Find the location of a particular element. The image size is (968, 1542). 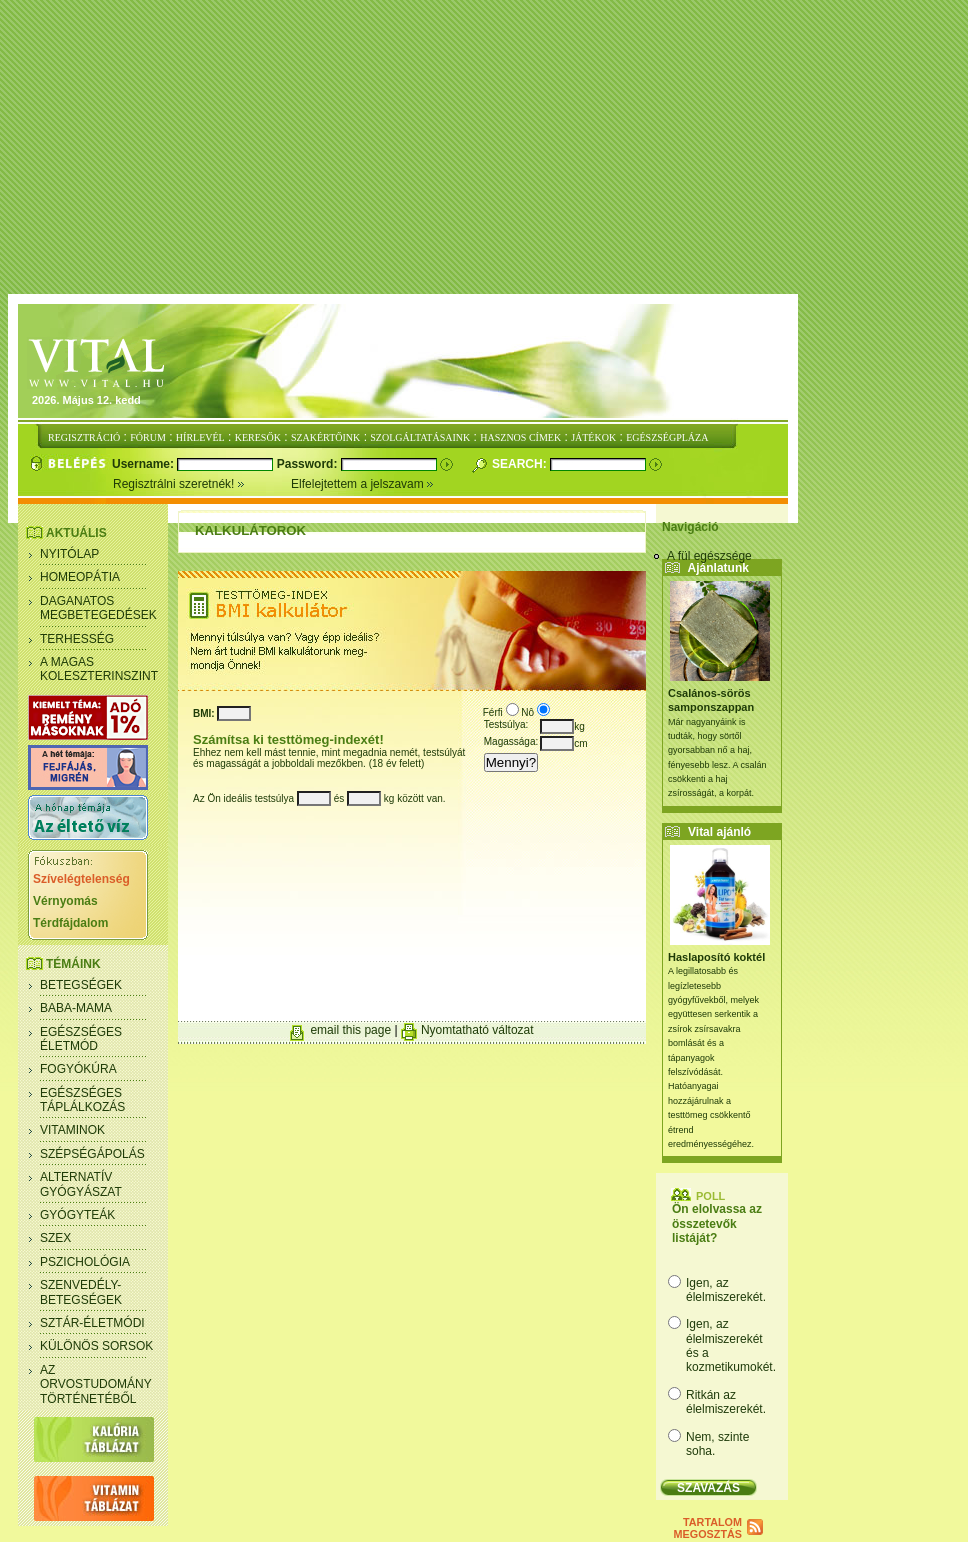

Különös sorsok is located at coordinates (96, 1346).